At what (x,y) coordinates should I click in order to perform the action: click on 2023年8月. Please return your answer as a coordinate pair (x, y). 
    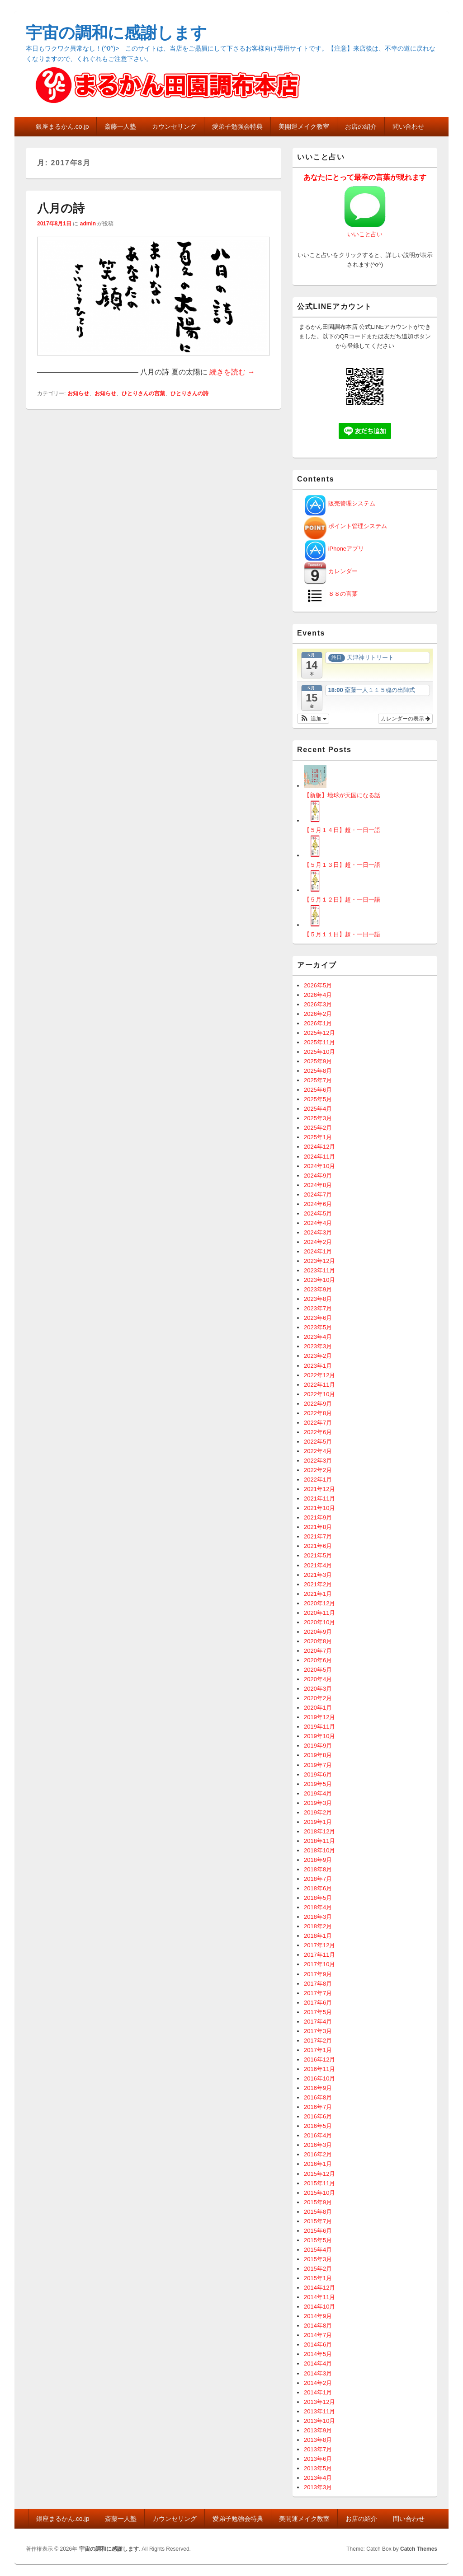
    Looking at the image, I should click on (318, 1298).